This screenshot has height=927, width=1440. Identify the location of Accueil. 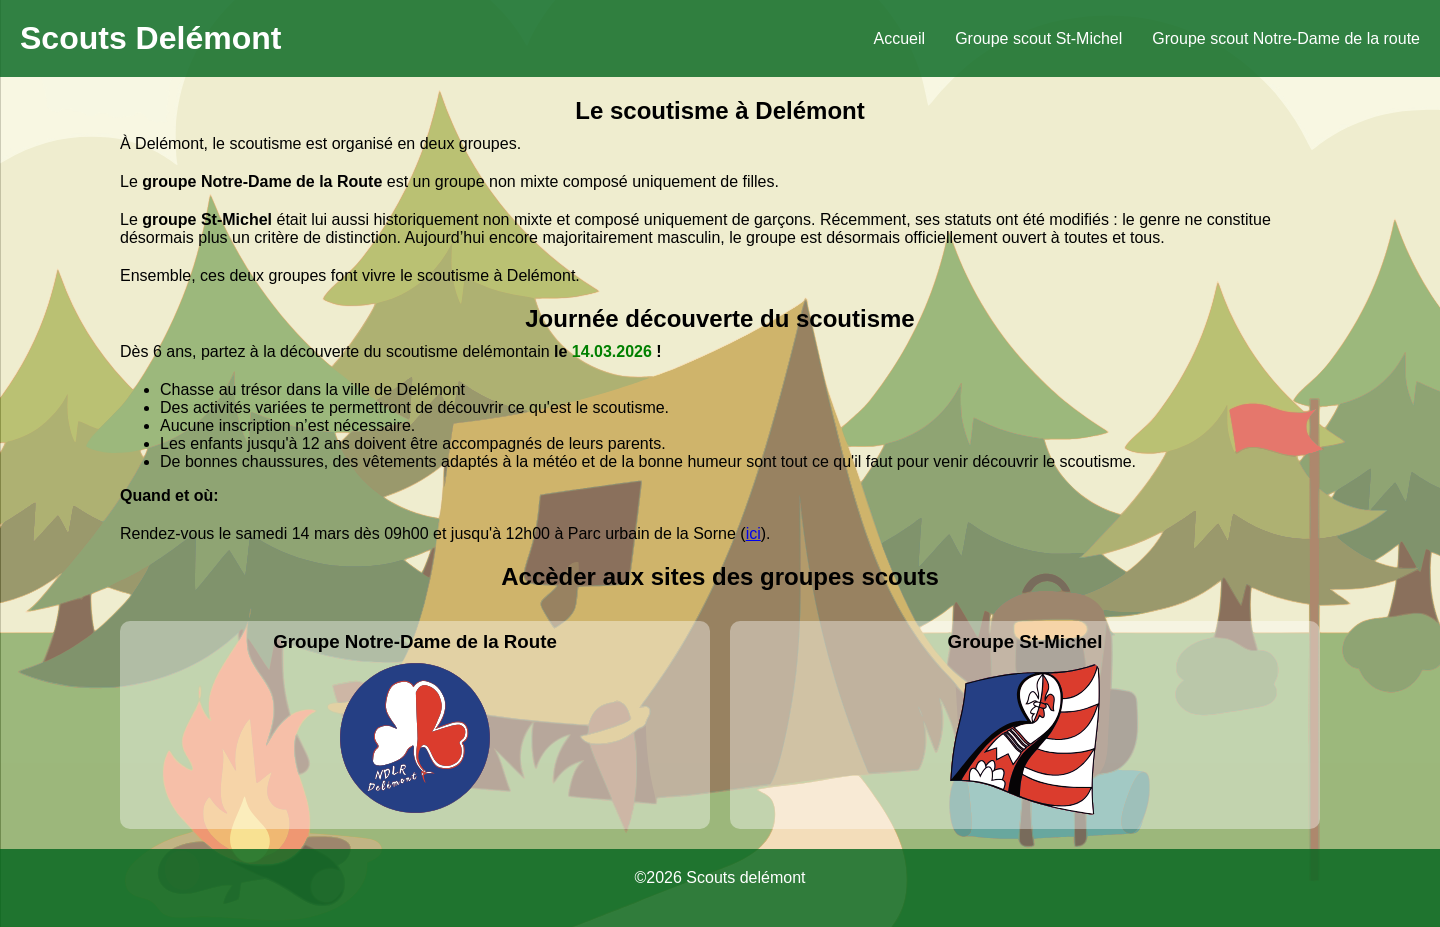
(900, 38).